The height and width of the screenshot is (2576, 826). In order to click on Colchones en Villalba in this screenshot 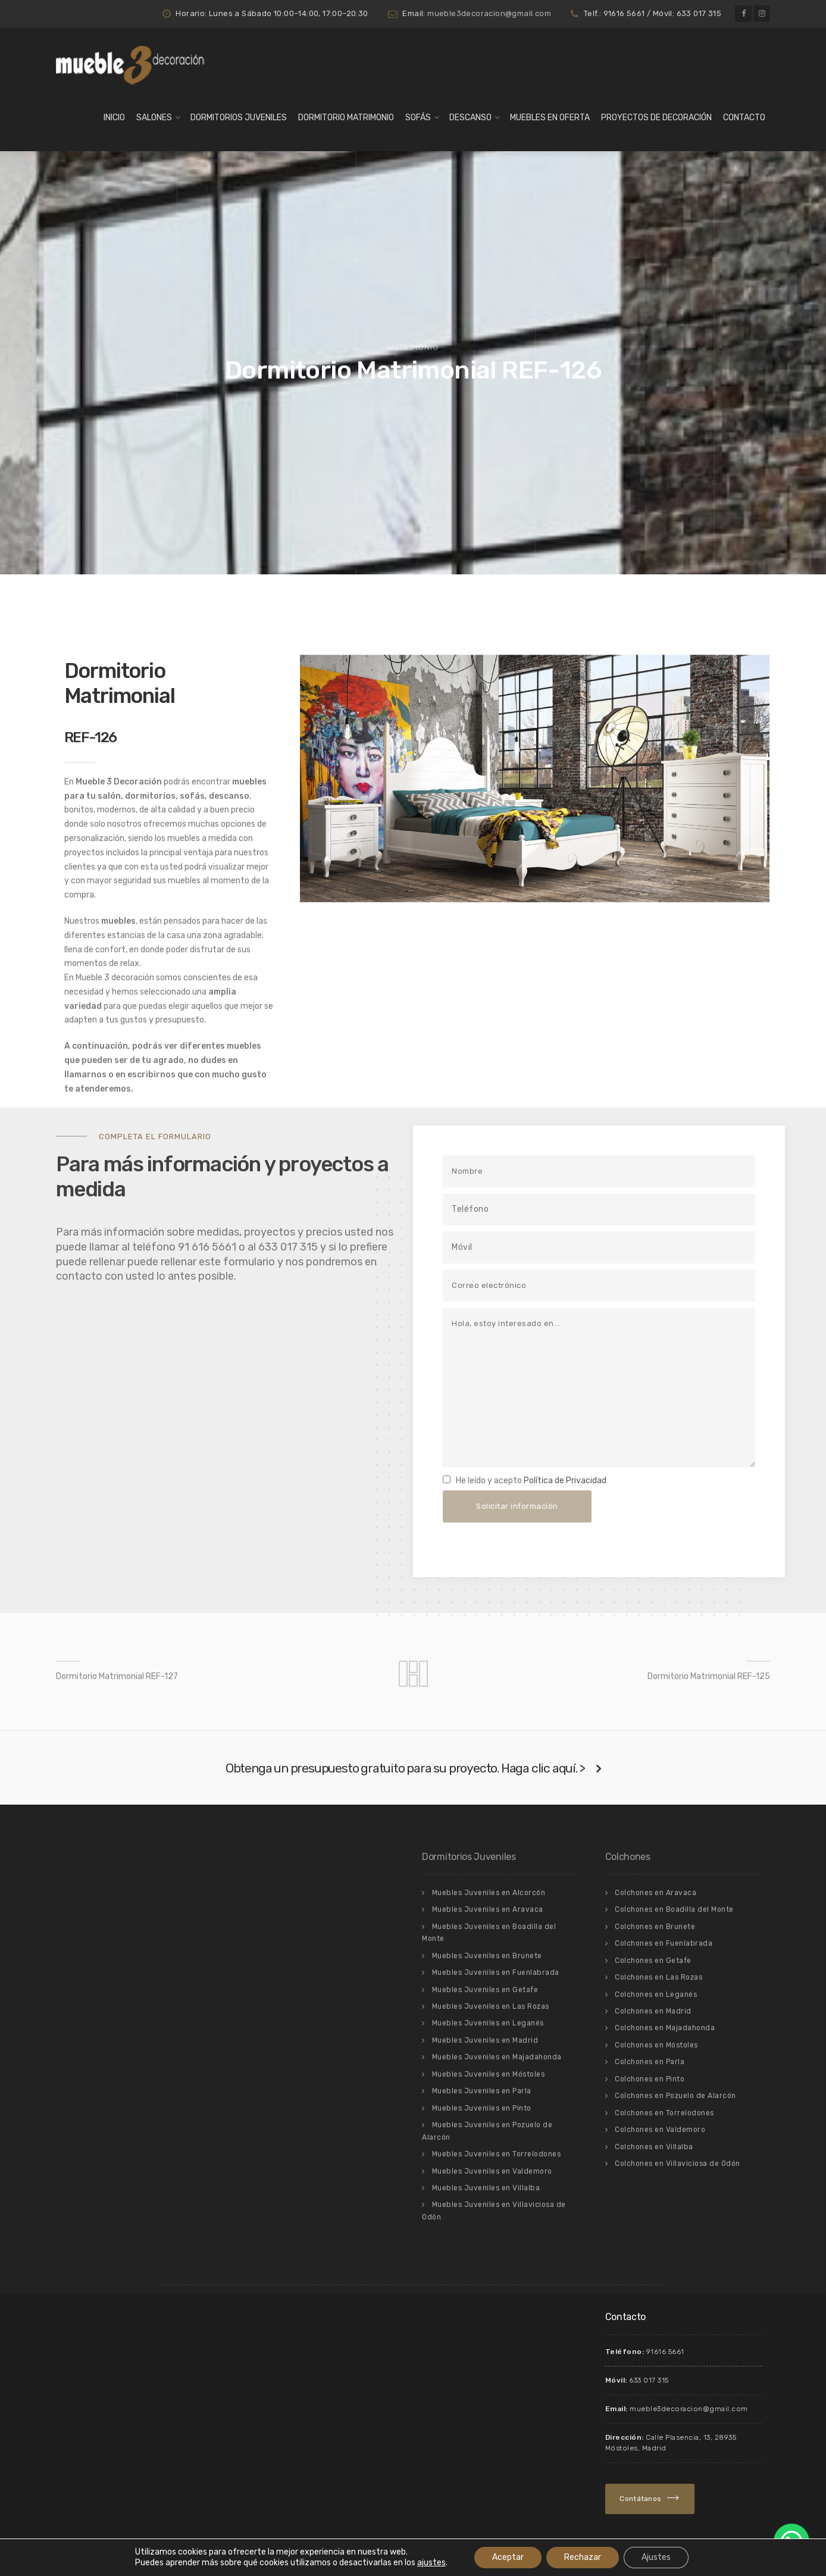, I will do `click(654, 2147)`.